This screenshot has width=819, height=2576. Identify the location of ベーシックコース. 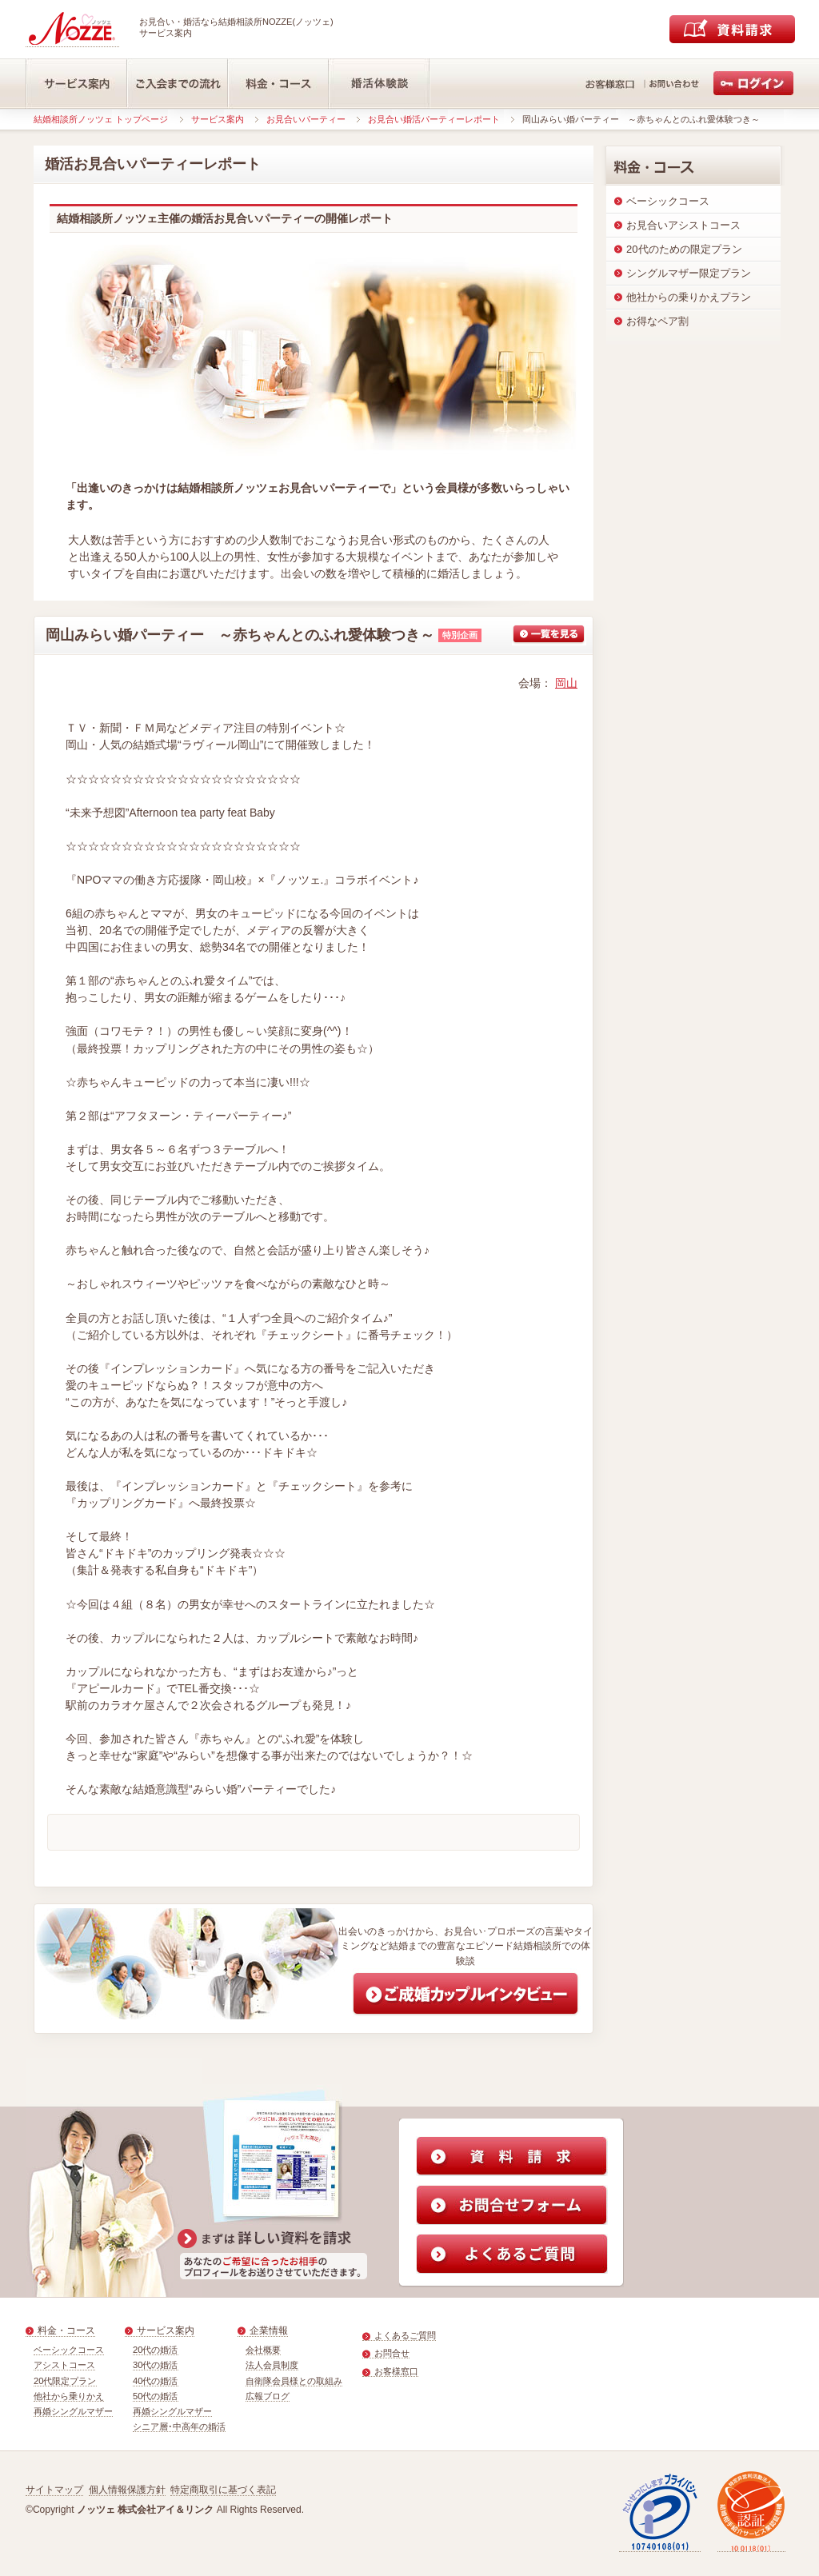
(69, 2349).